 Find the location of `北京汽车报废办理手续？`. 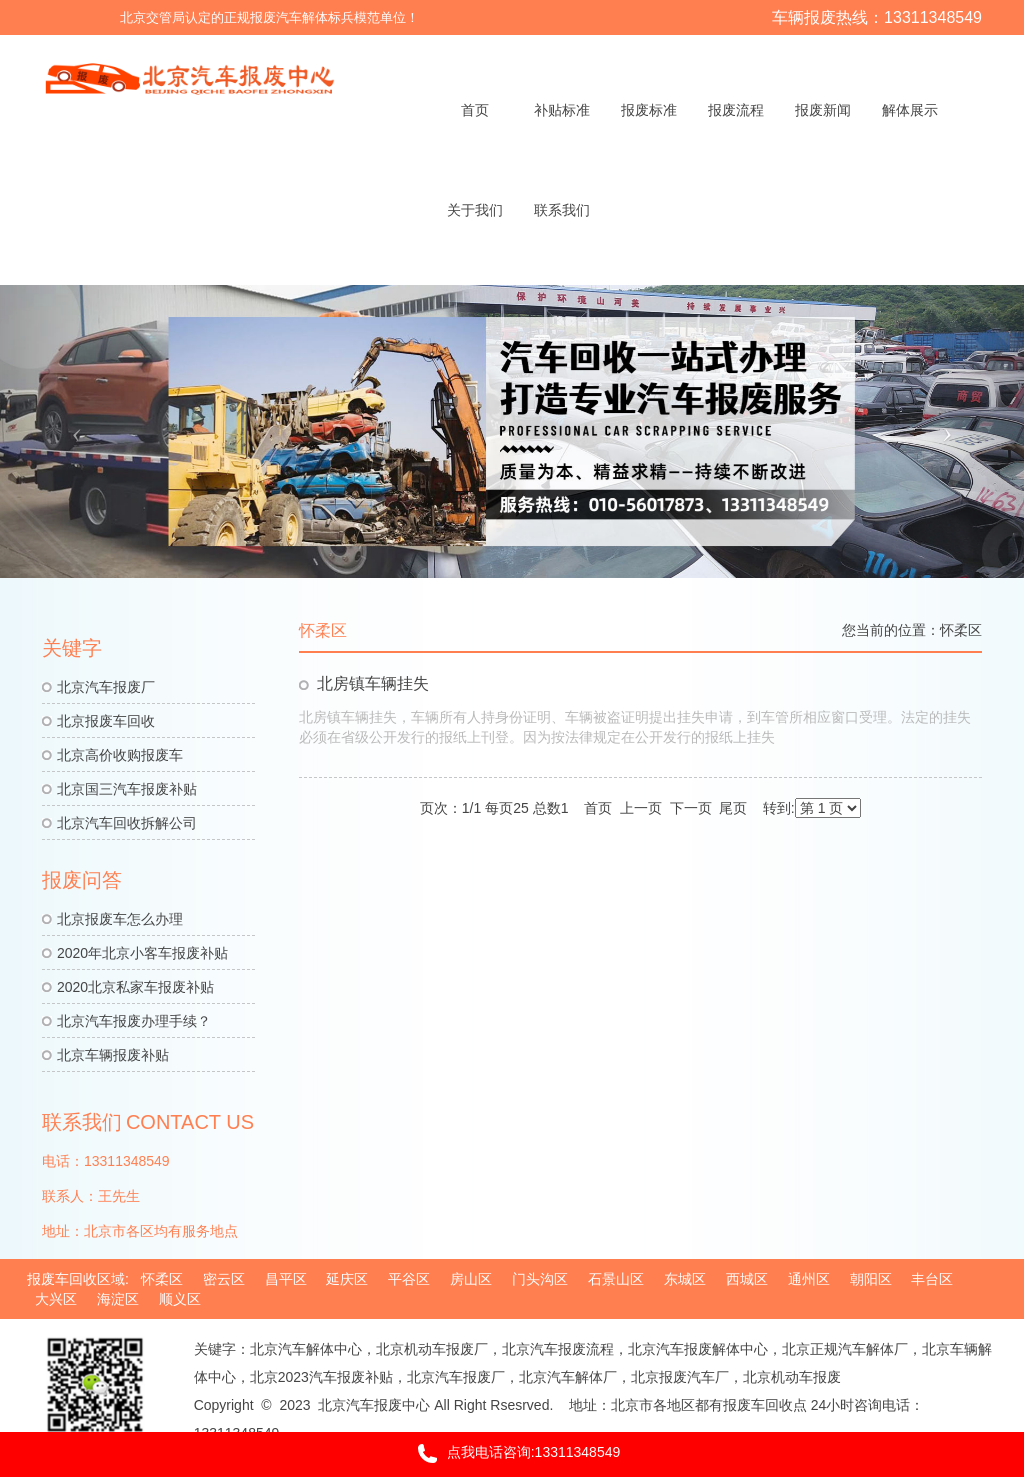

北京汽车报废办理手续？ is located at coordinates (134, 1021).